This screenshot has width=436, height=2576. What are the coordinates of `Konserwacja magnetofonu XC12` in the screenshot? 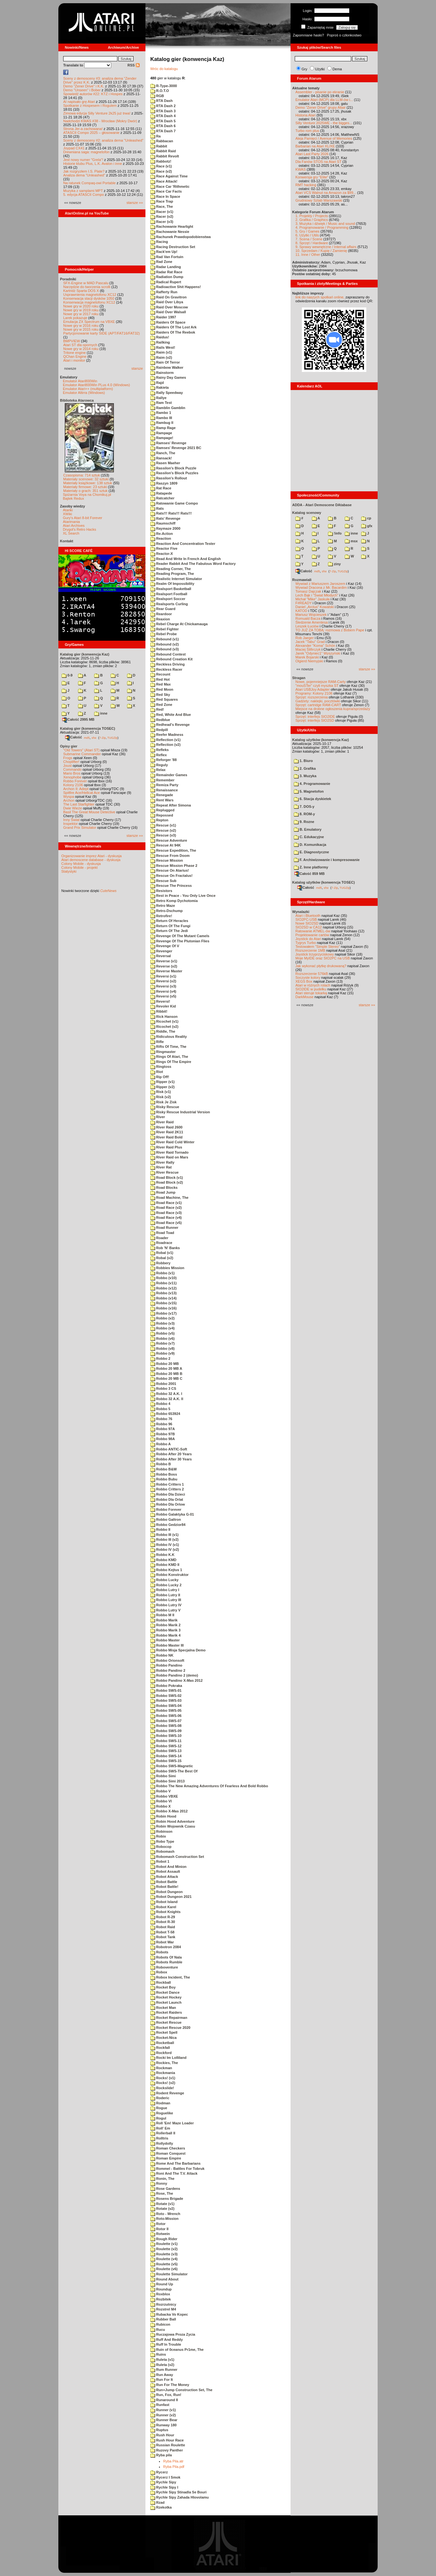 It's located at (89, 302).